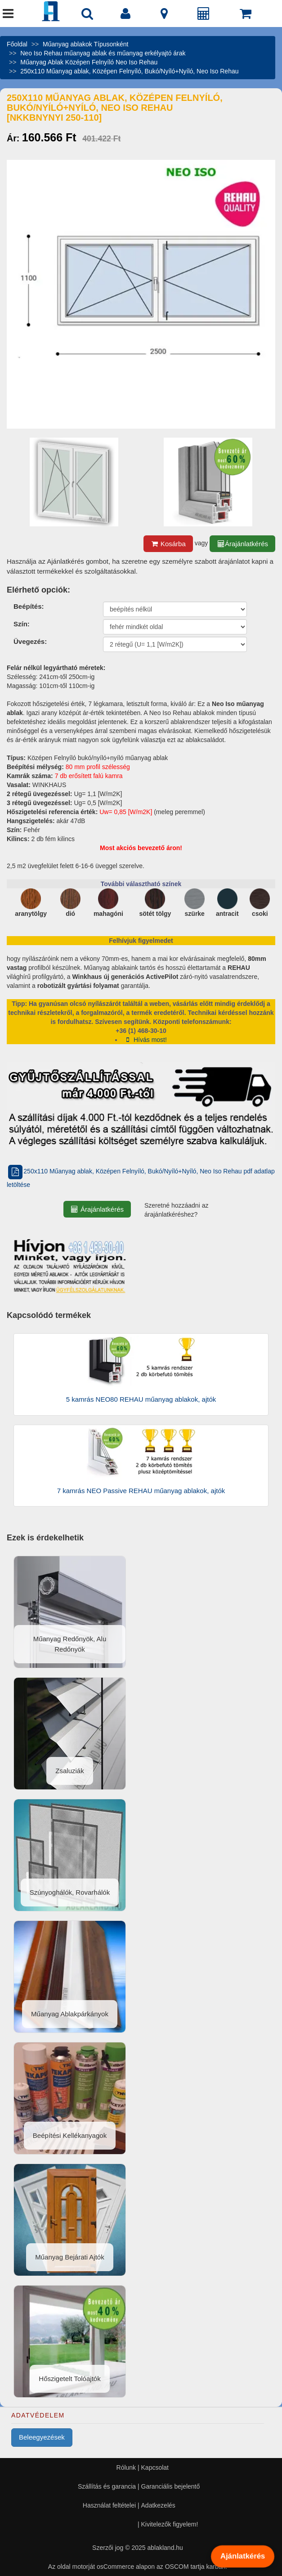  What do you see at coordinates (30, 641) in the screenshot?
I see `Üvegezés:` at bounding box center [30, 641].